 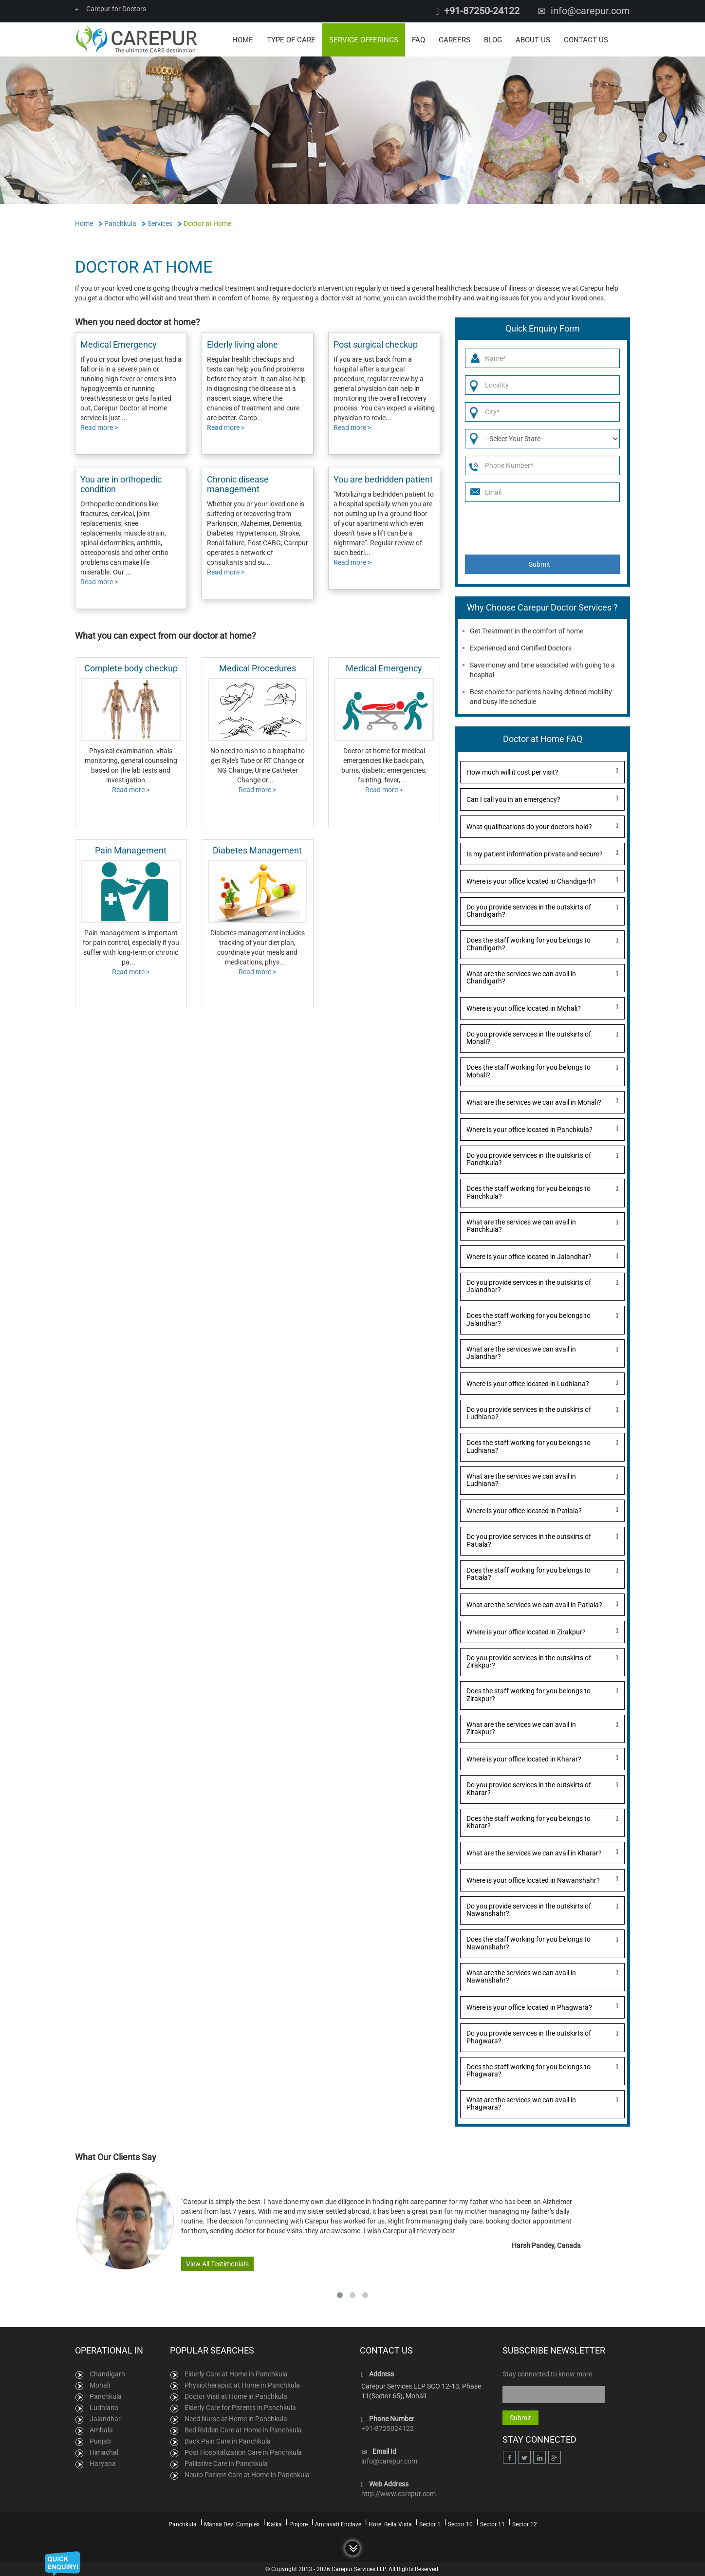 What do you see at coordinates (104, 2451) in the screenshot?
I see `Himachal` at bounding box center [104, 2451].